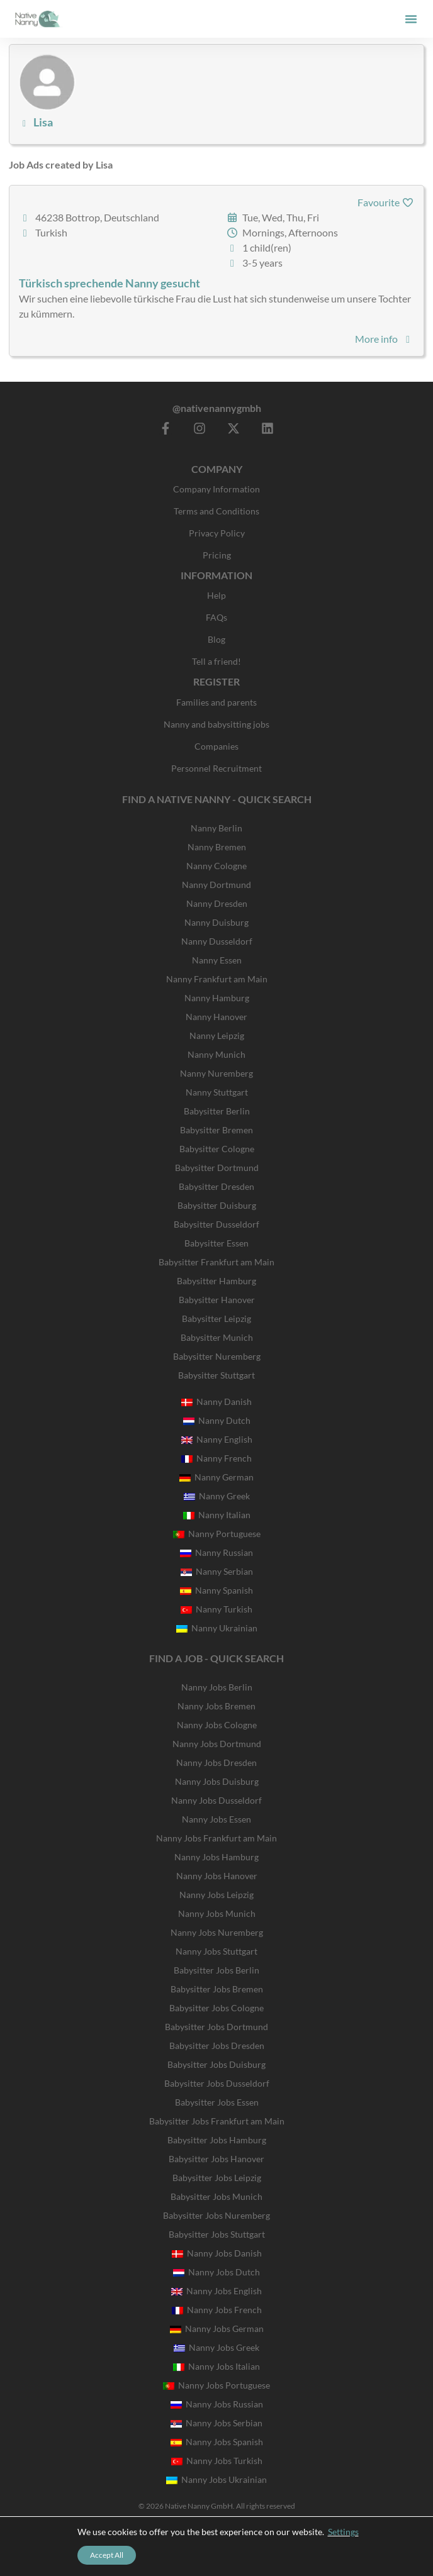  Describe the element at coordinates (216, 1514) in the screenshot. I see `Nanny Italian` at that location.